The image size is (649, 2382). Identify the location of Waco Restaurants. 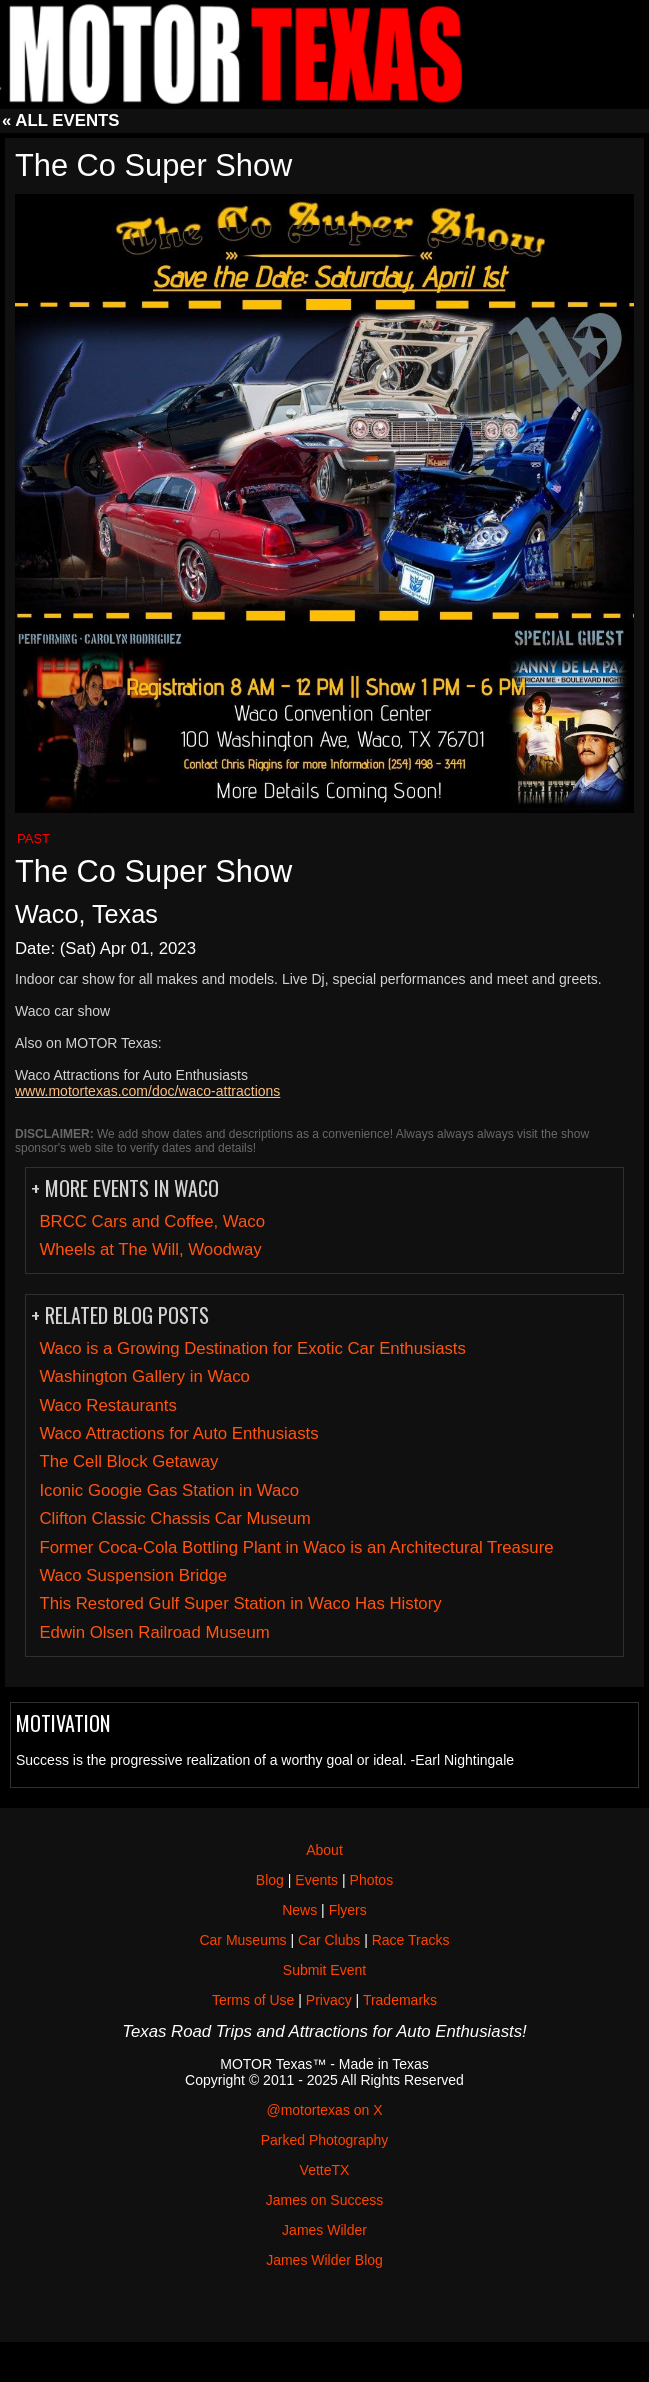
(107, 1405).